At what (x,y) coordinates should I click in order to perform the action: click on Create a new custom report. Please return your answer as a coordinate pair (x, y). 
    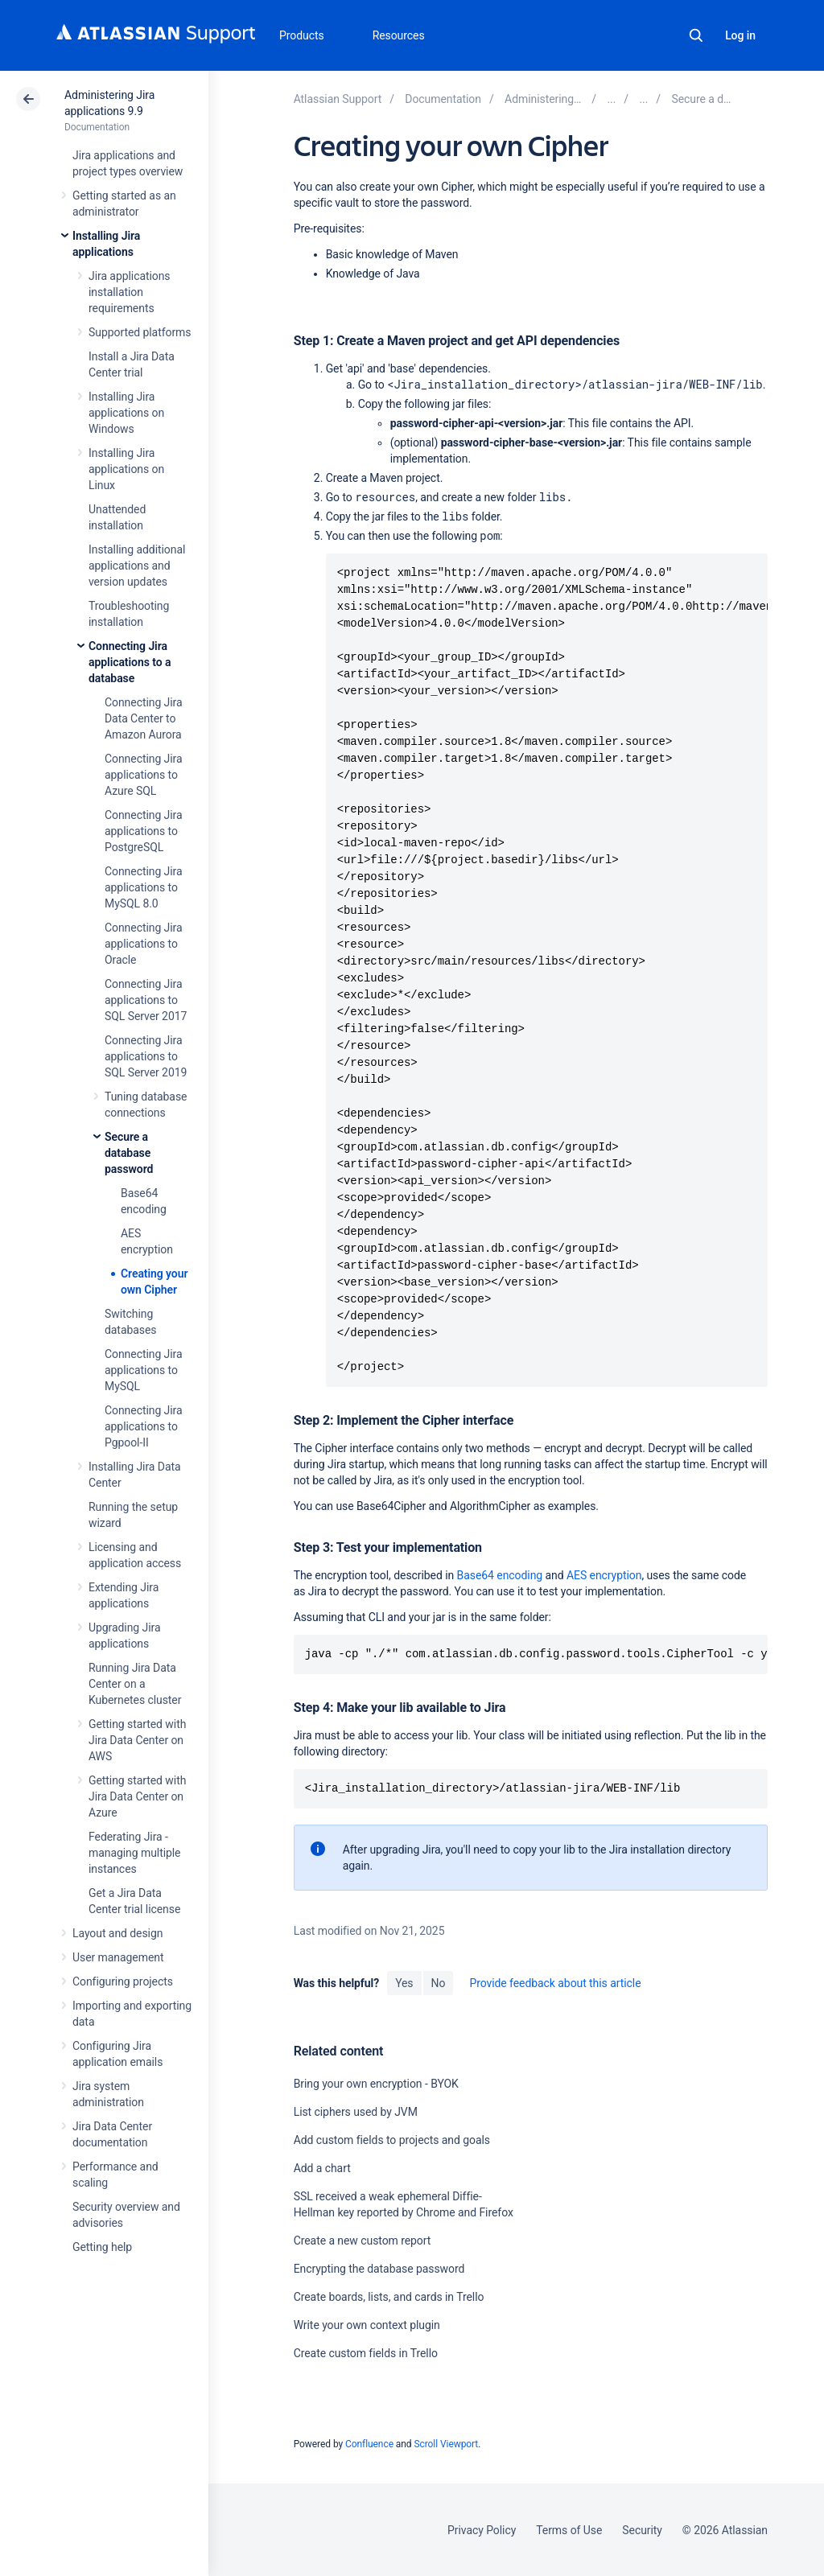
    Looking at the image, I should click on (362, 2240).